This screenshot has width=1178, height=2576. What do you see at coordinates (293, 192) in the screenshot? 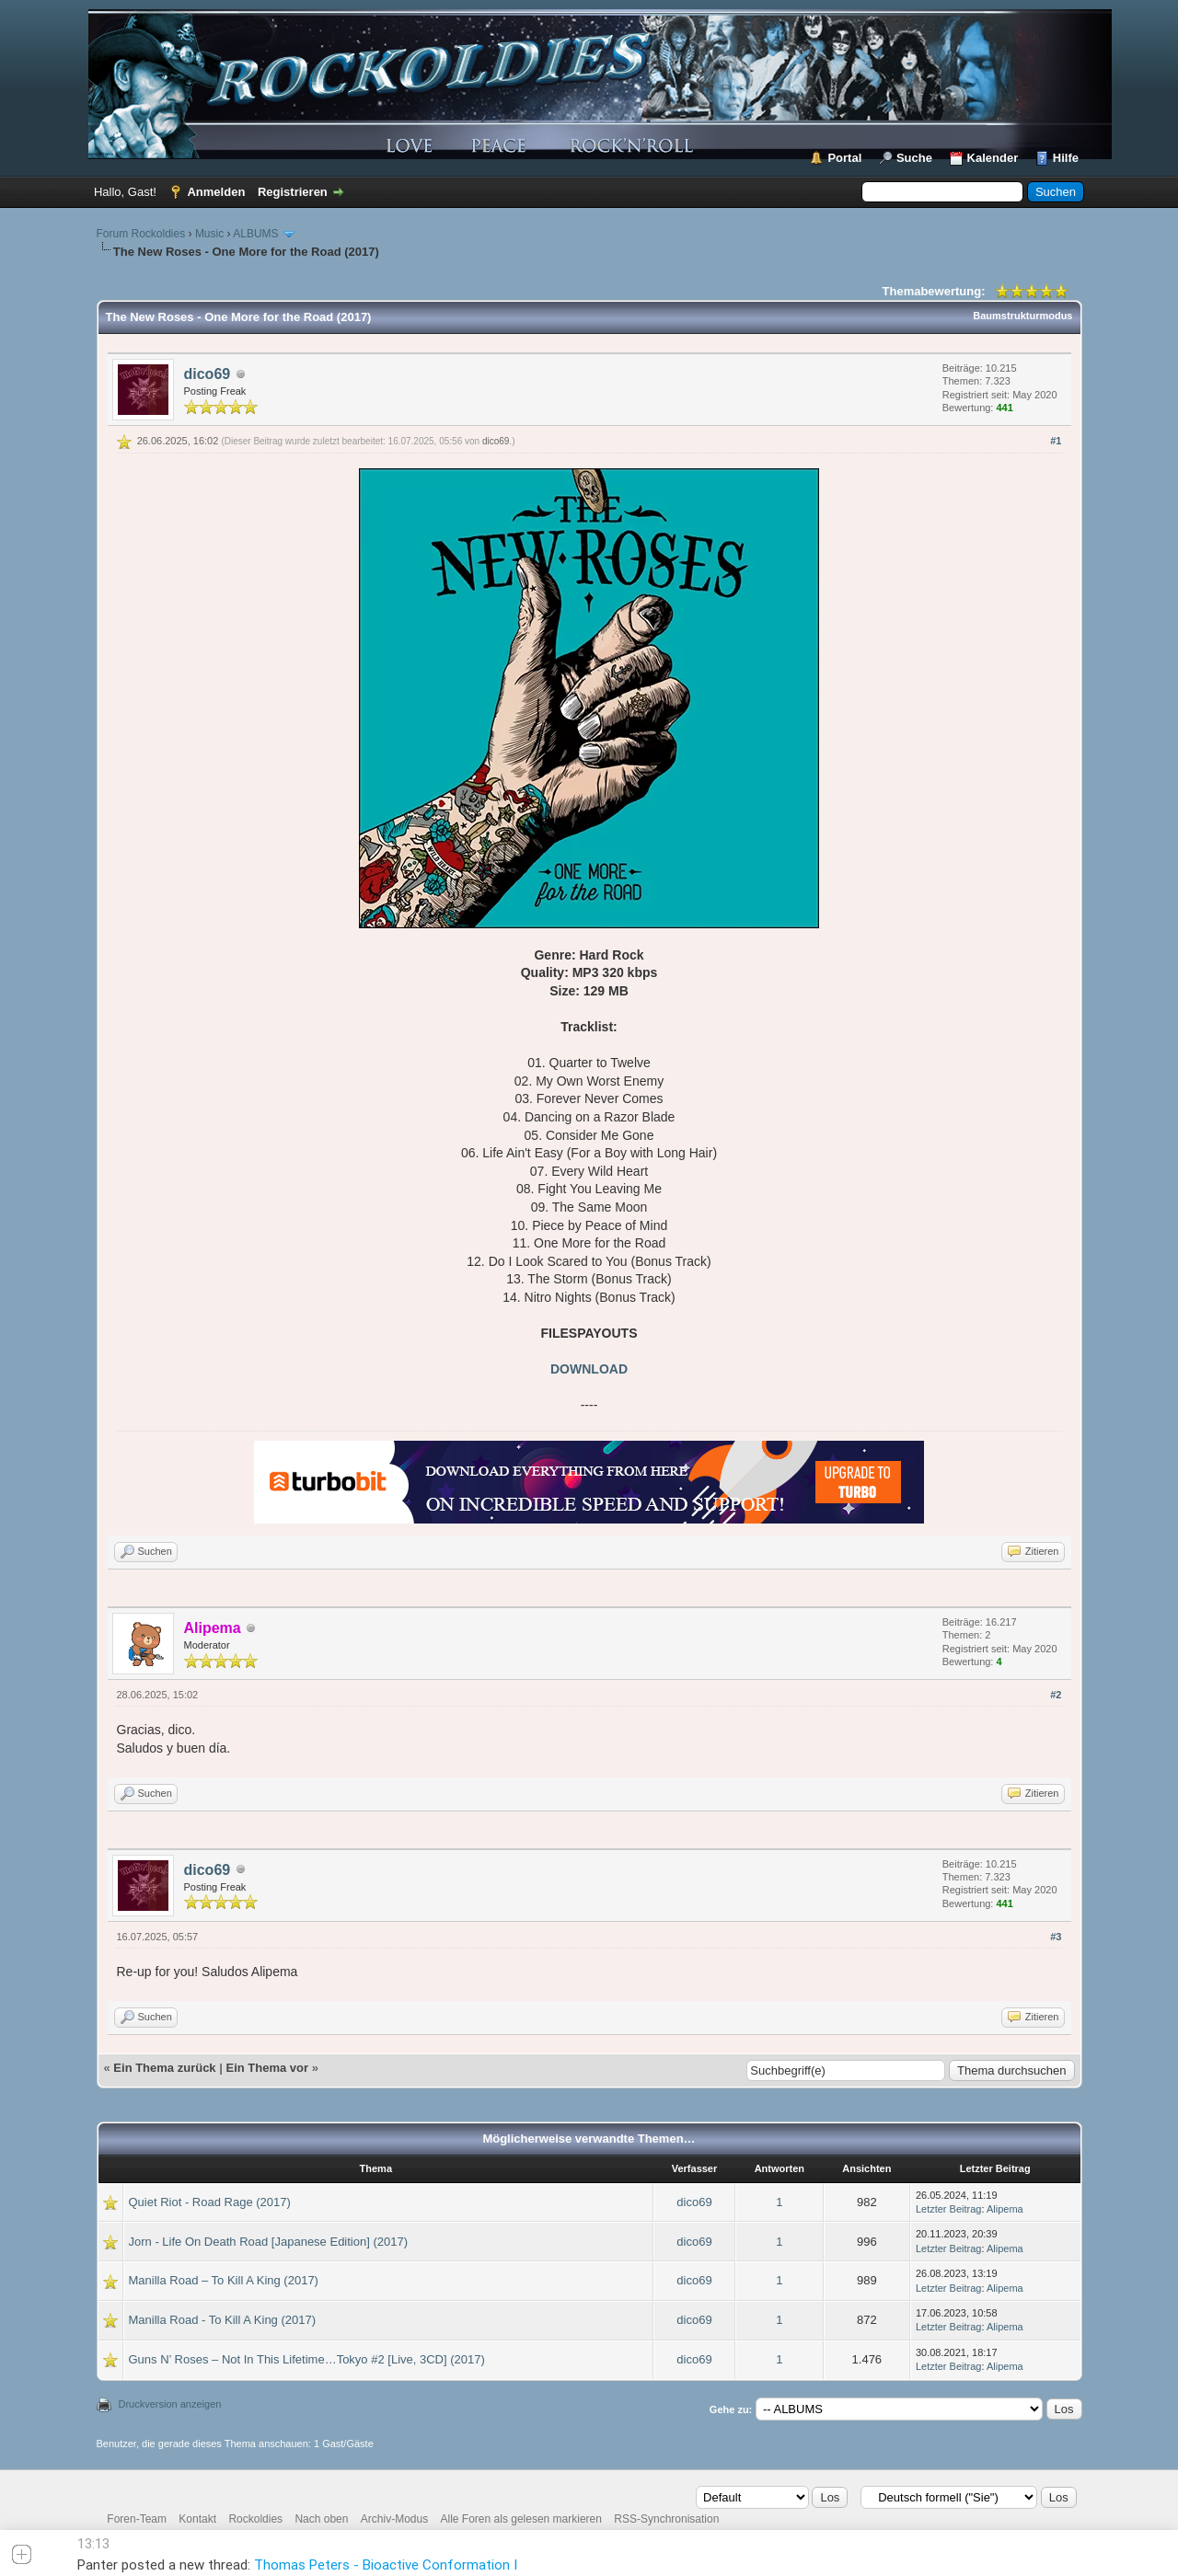
I see `Registrieren` at bounding box center [293, 192].